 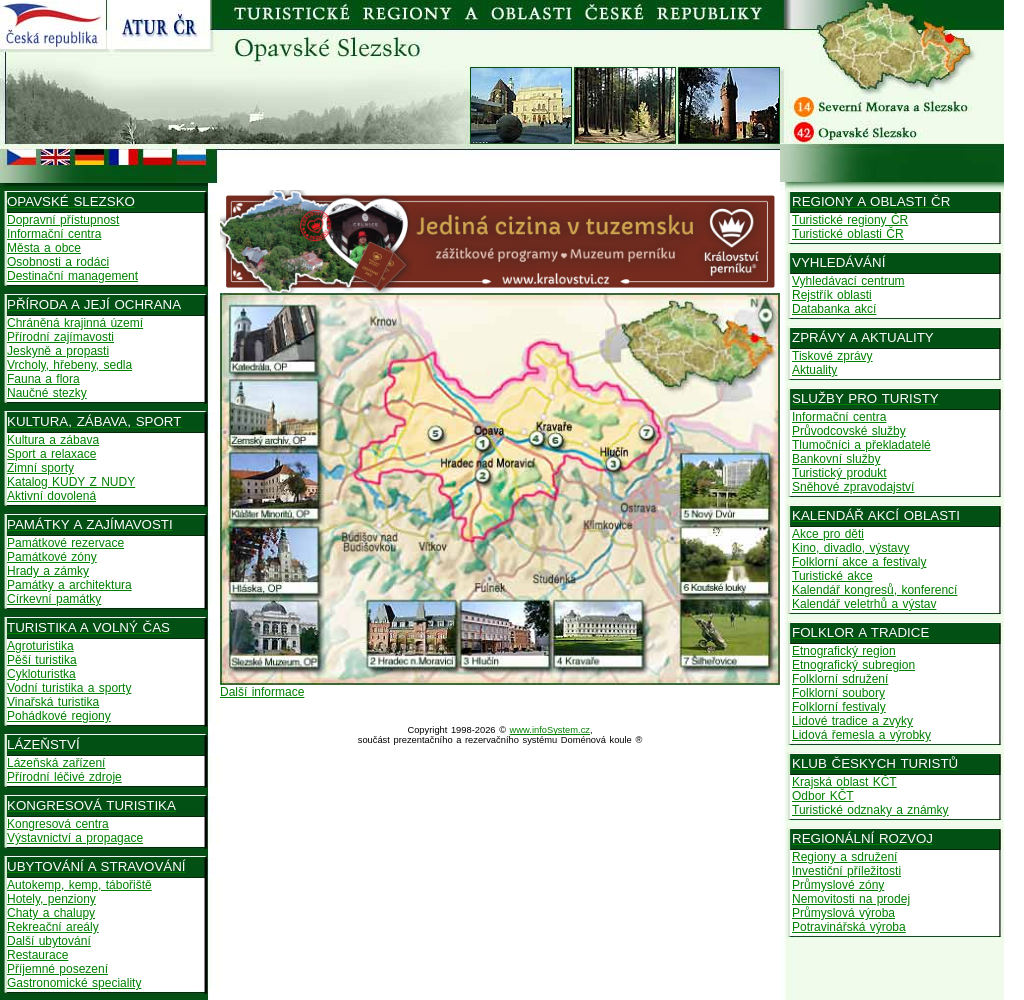 What do you see at coordinates (65, 543) in the screenshot?
I see `Památkové rezervace` at bounding box center [65, 543].